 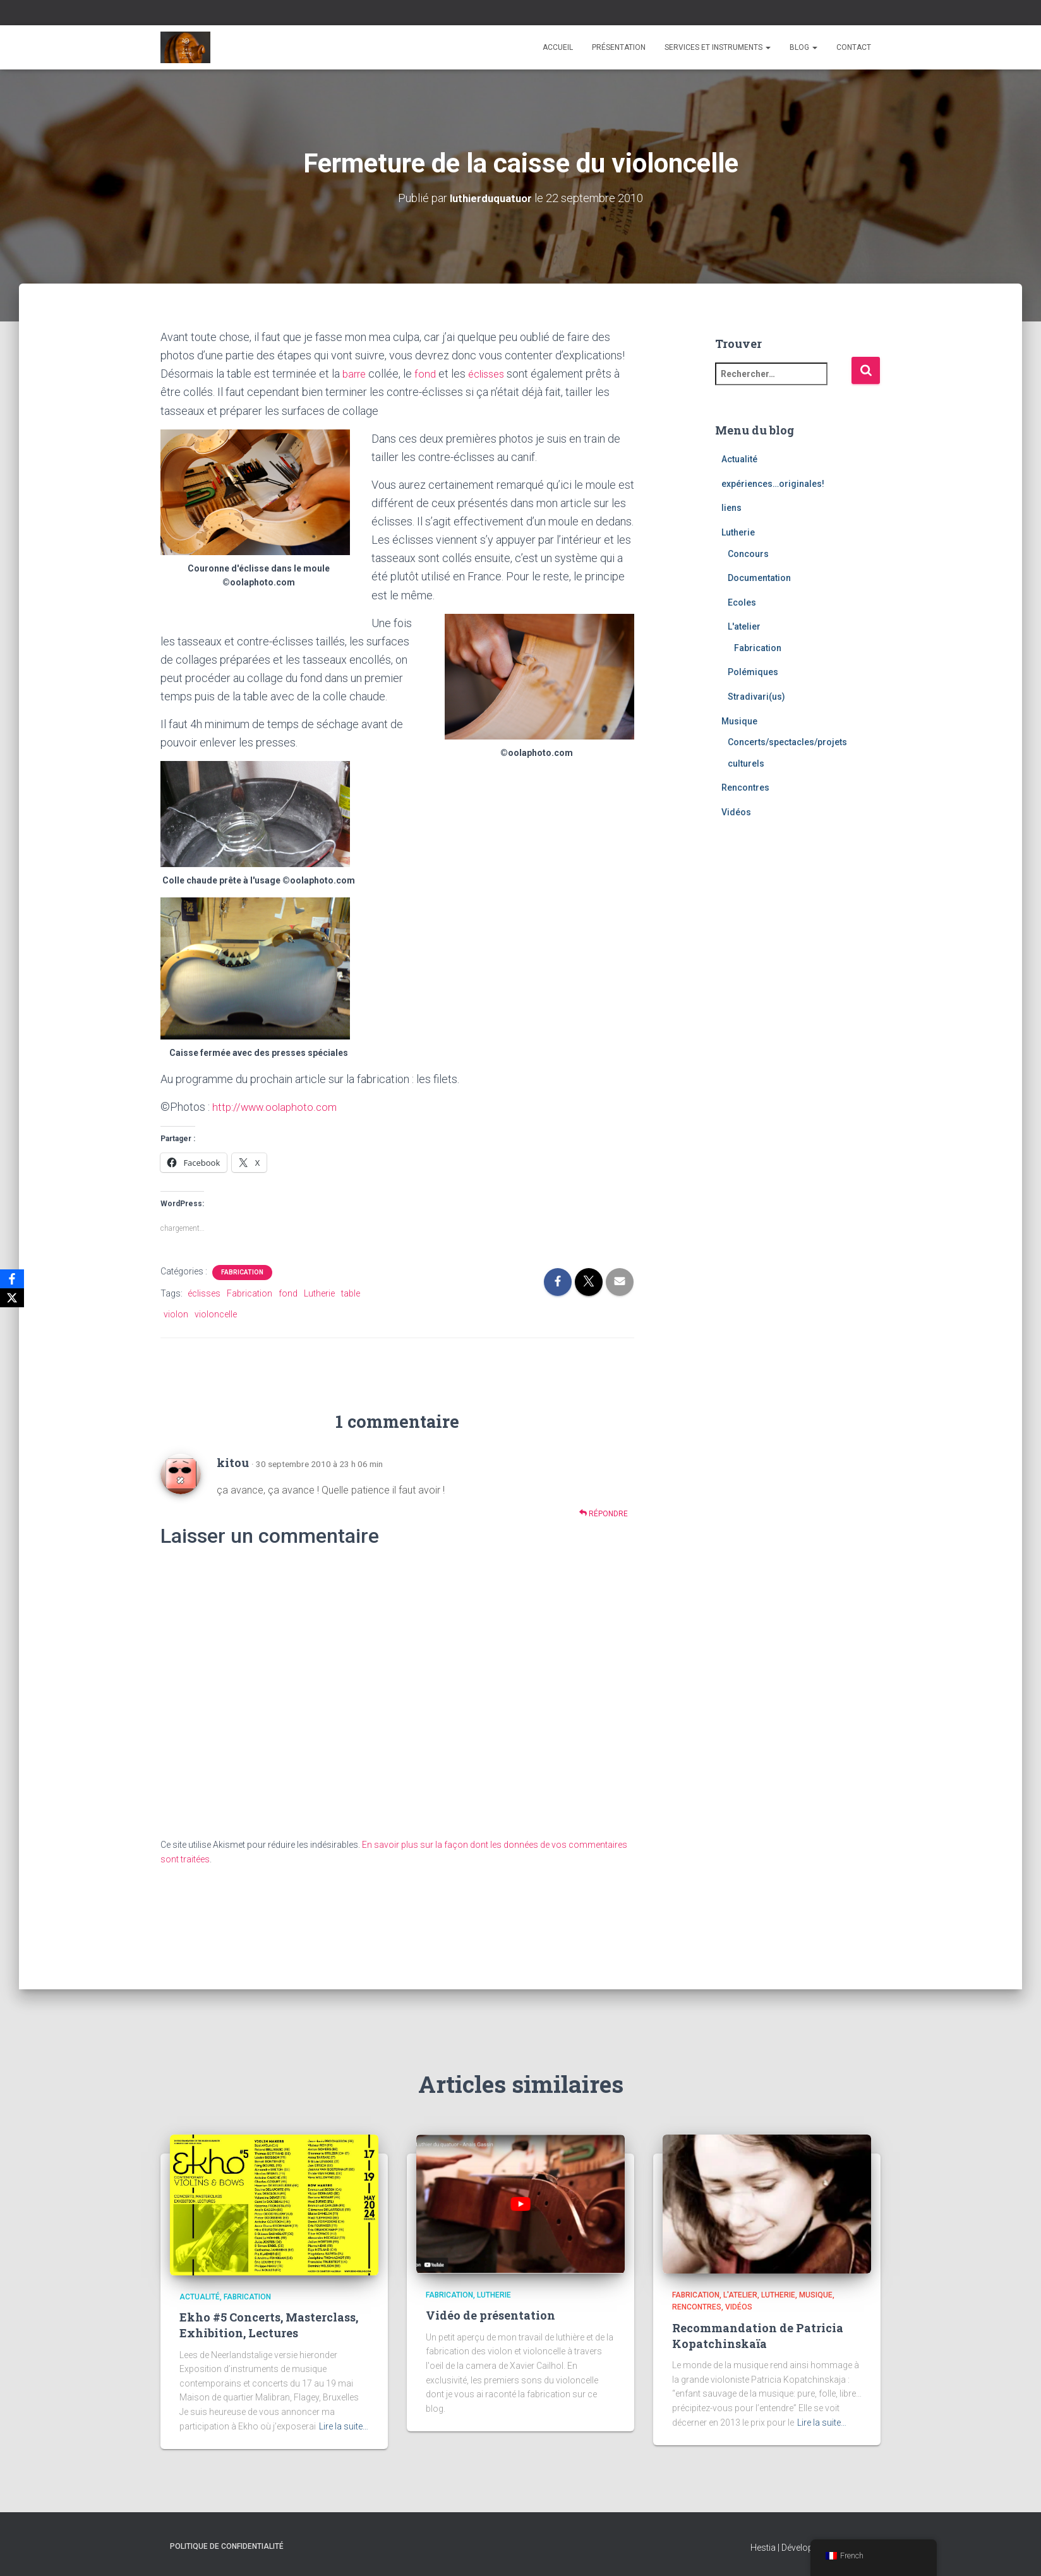 I want to click on barre, so click(x=356, y=373).